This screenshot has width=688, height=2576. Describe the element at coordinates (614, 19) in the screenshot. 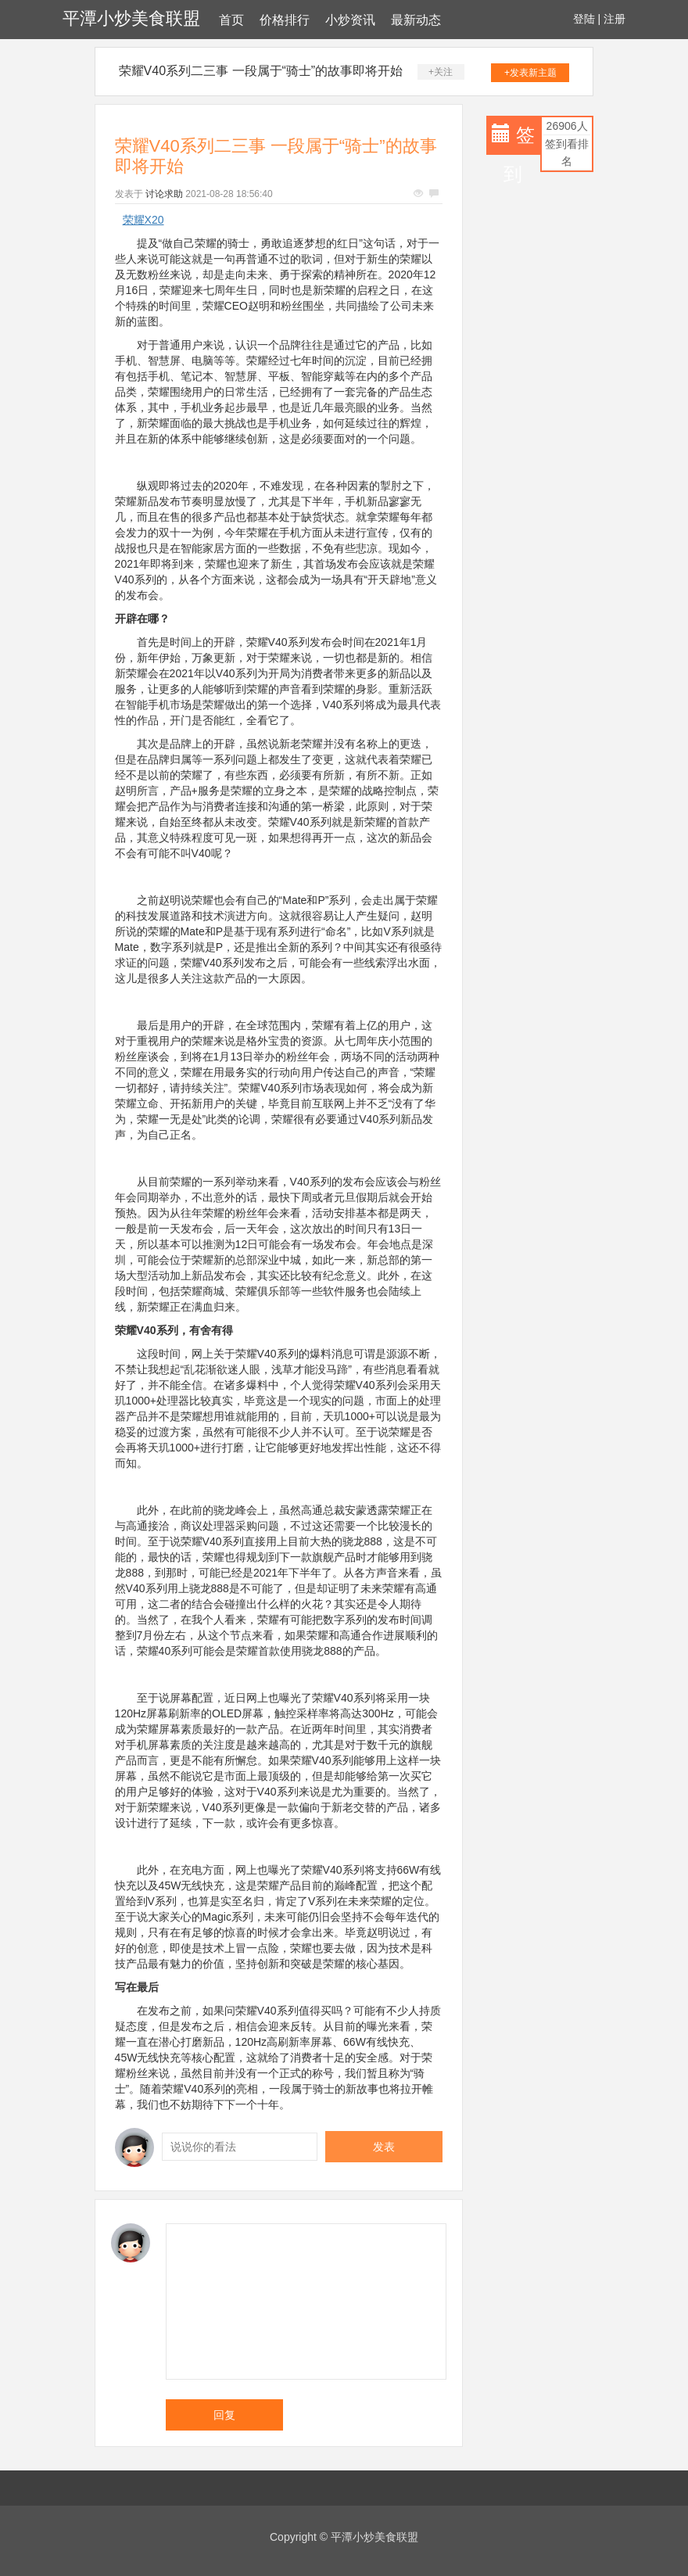

I see `注册` at that location.